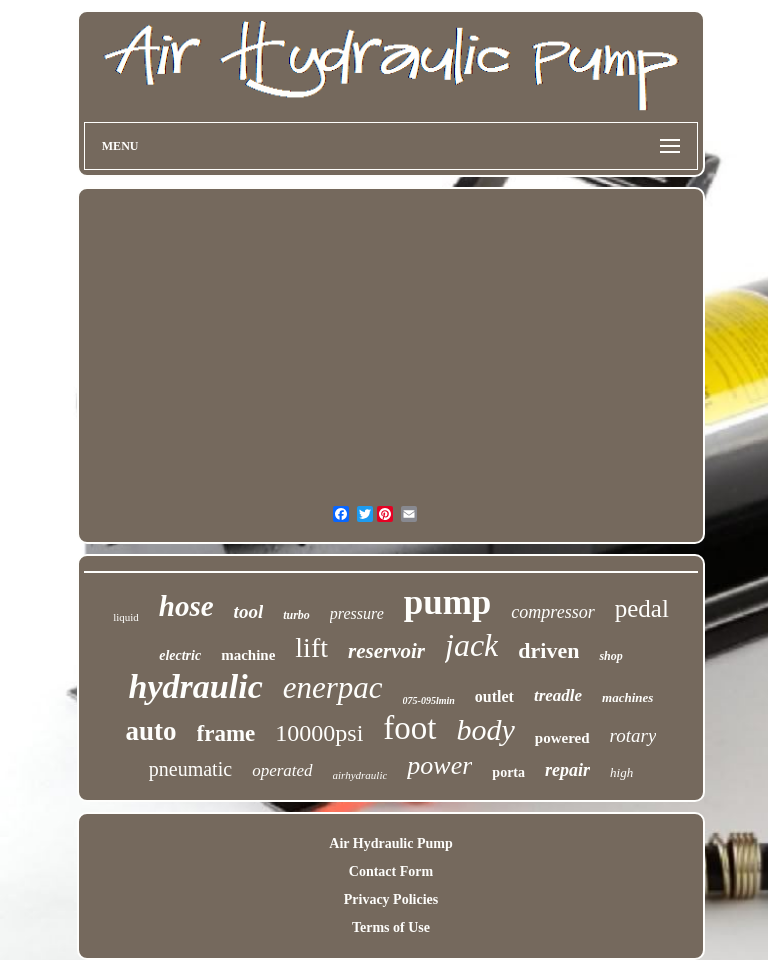 The image size is (768, 960). Describe the element at coordinates (471, 645) in the screenshot. I see `jack` at that location.